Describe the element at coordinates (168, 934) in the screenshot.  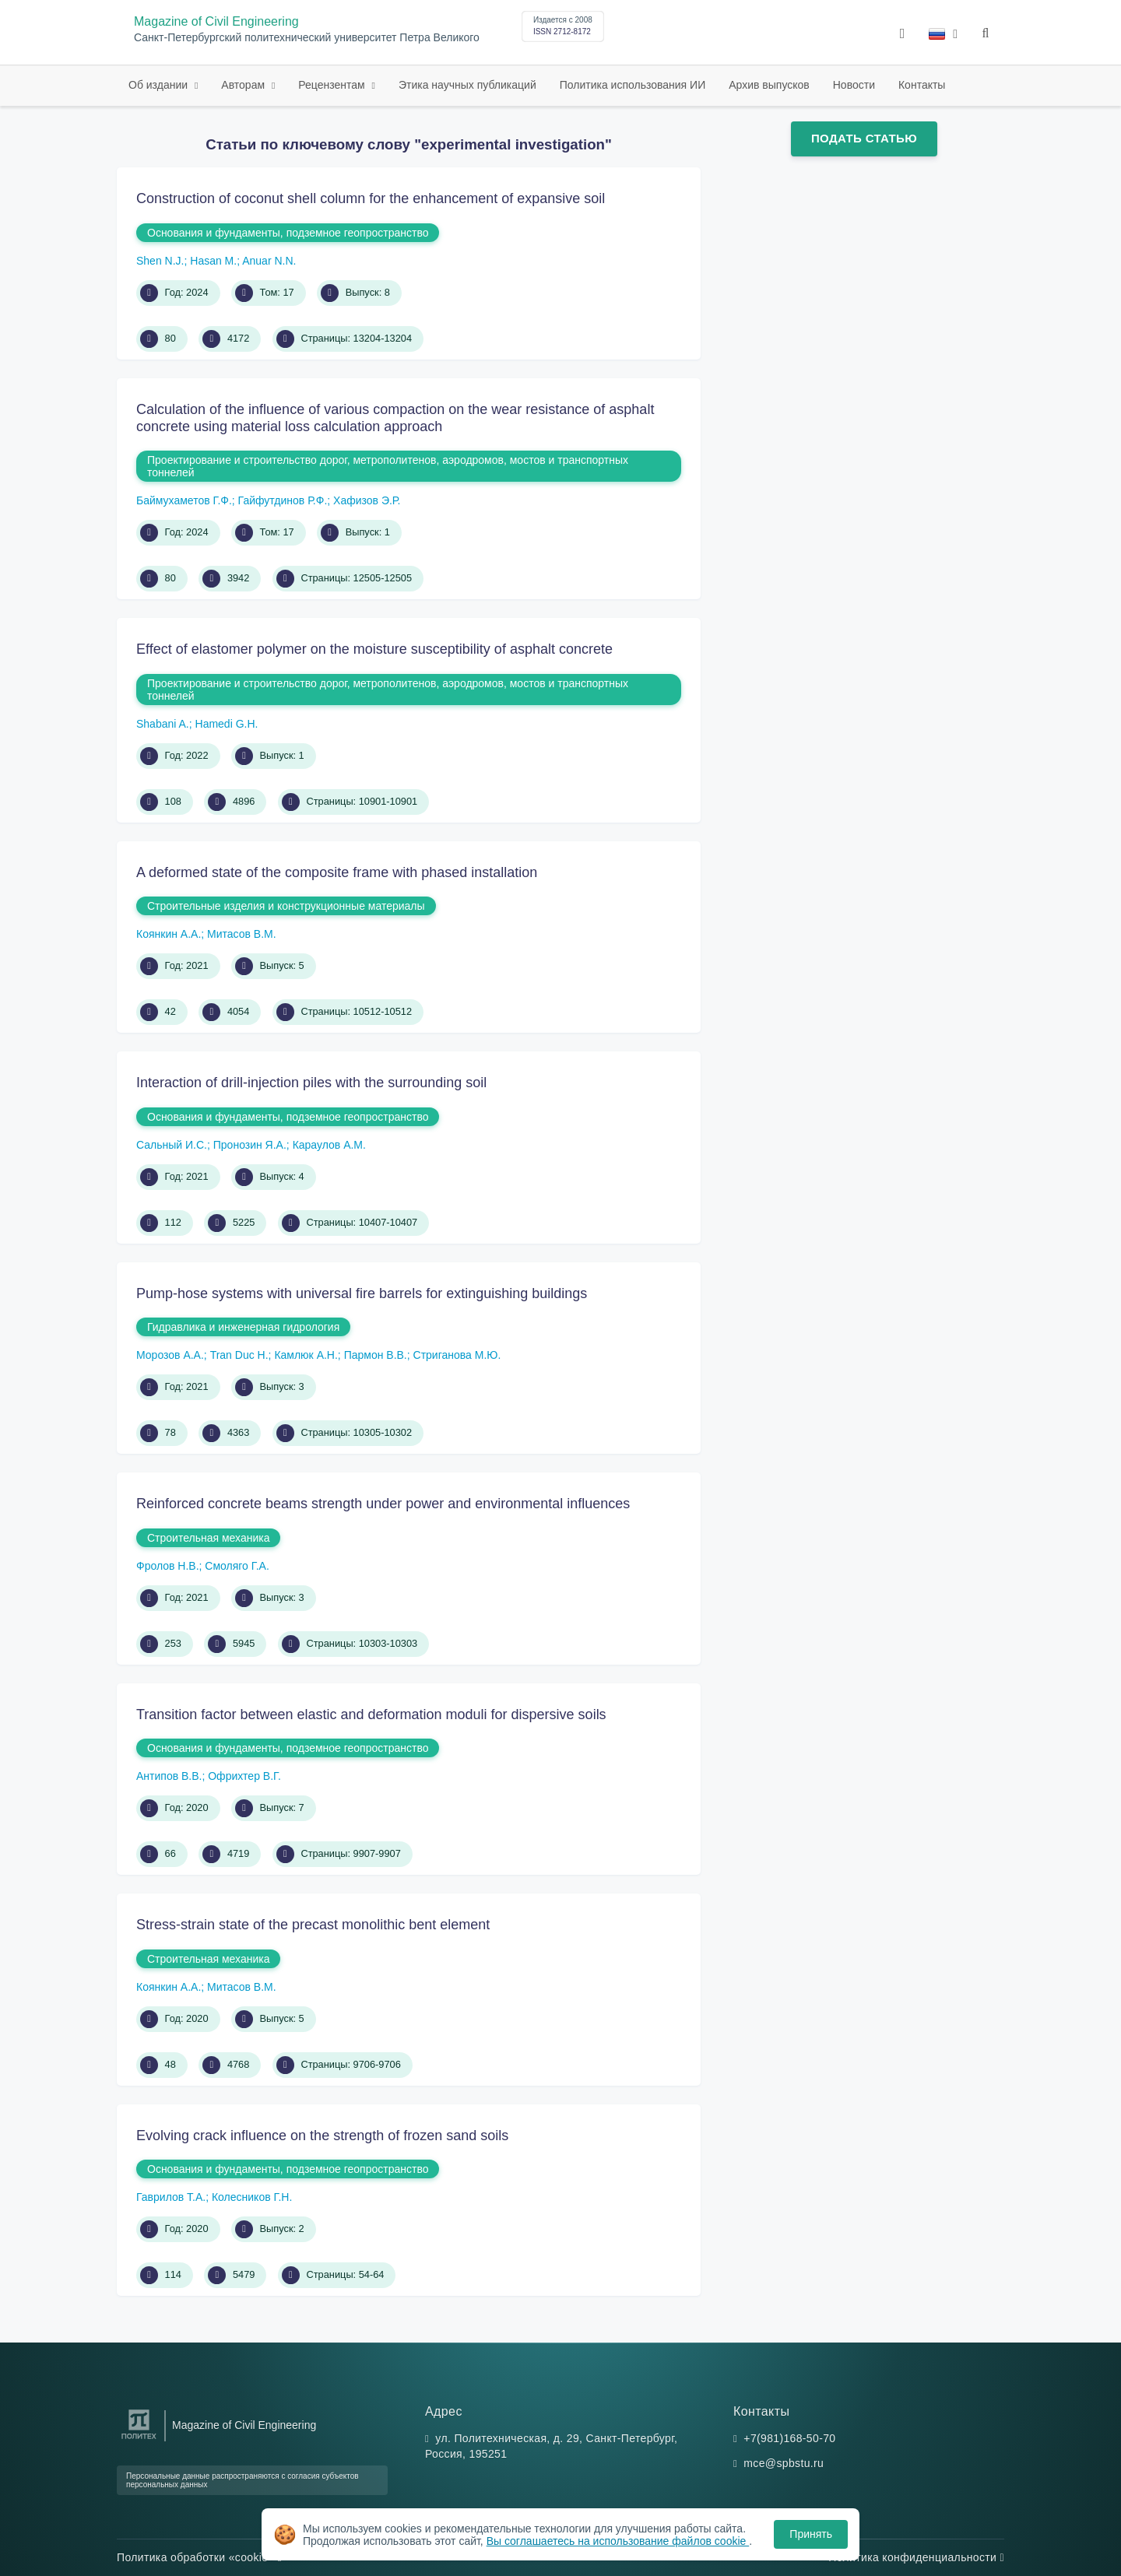
I see `Коянкин А.А.` at that location.